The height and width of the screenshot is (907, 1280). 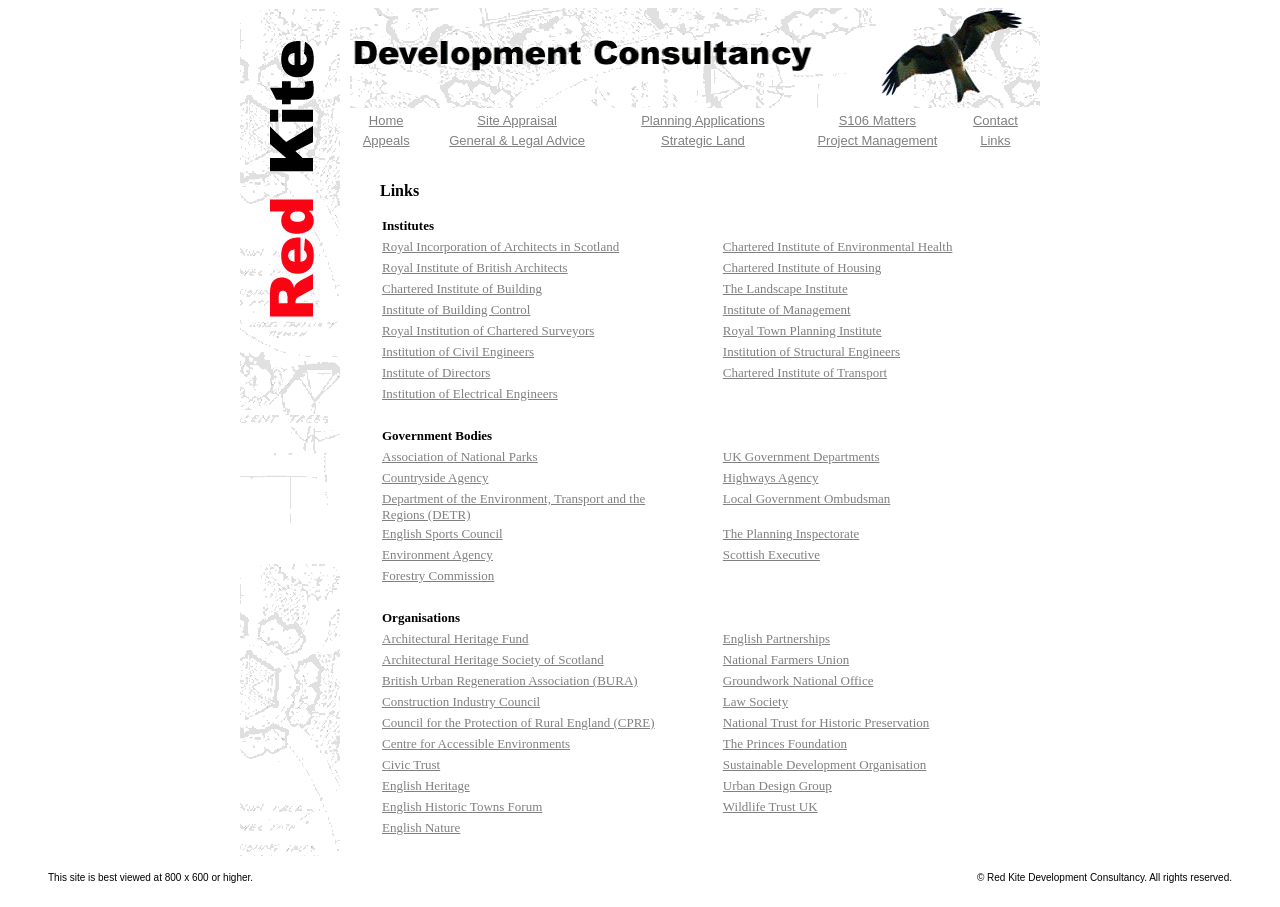 What do you see at coordinates (435, 477) in the screenshot?
I see `Countryside Agency` at bounding box center [435, 477].